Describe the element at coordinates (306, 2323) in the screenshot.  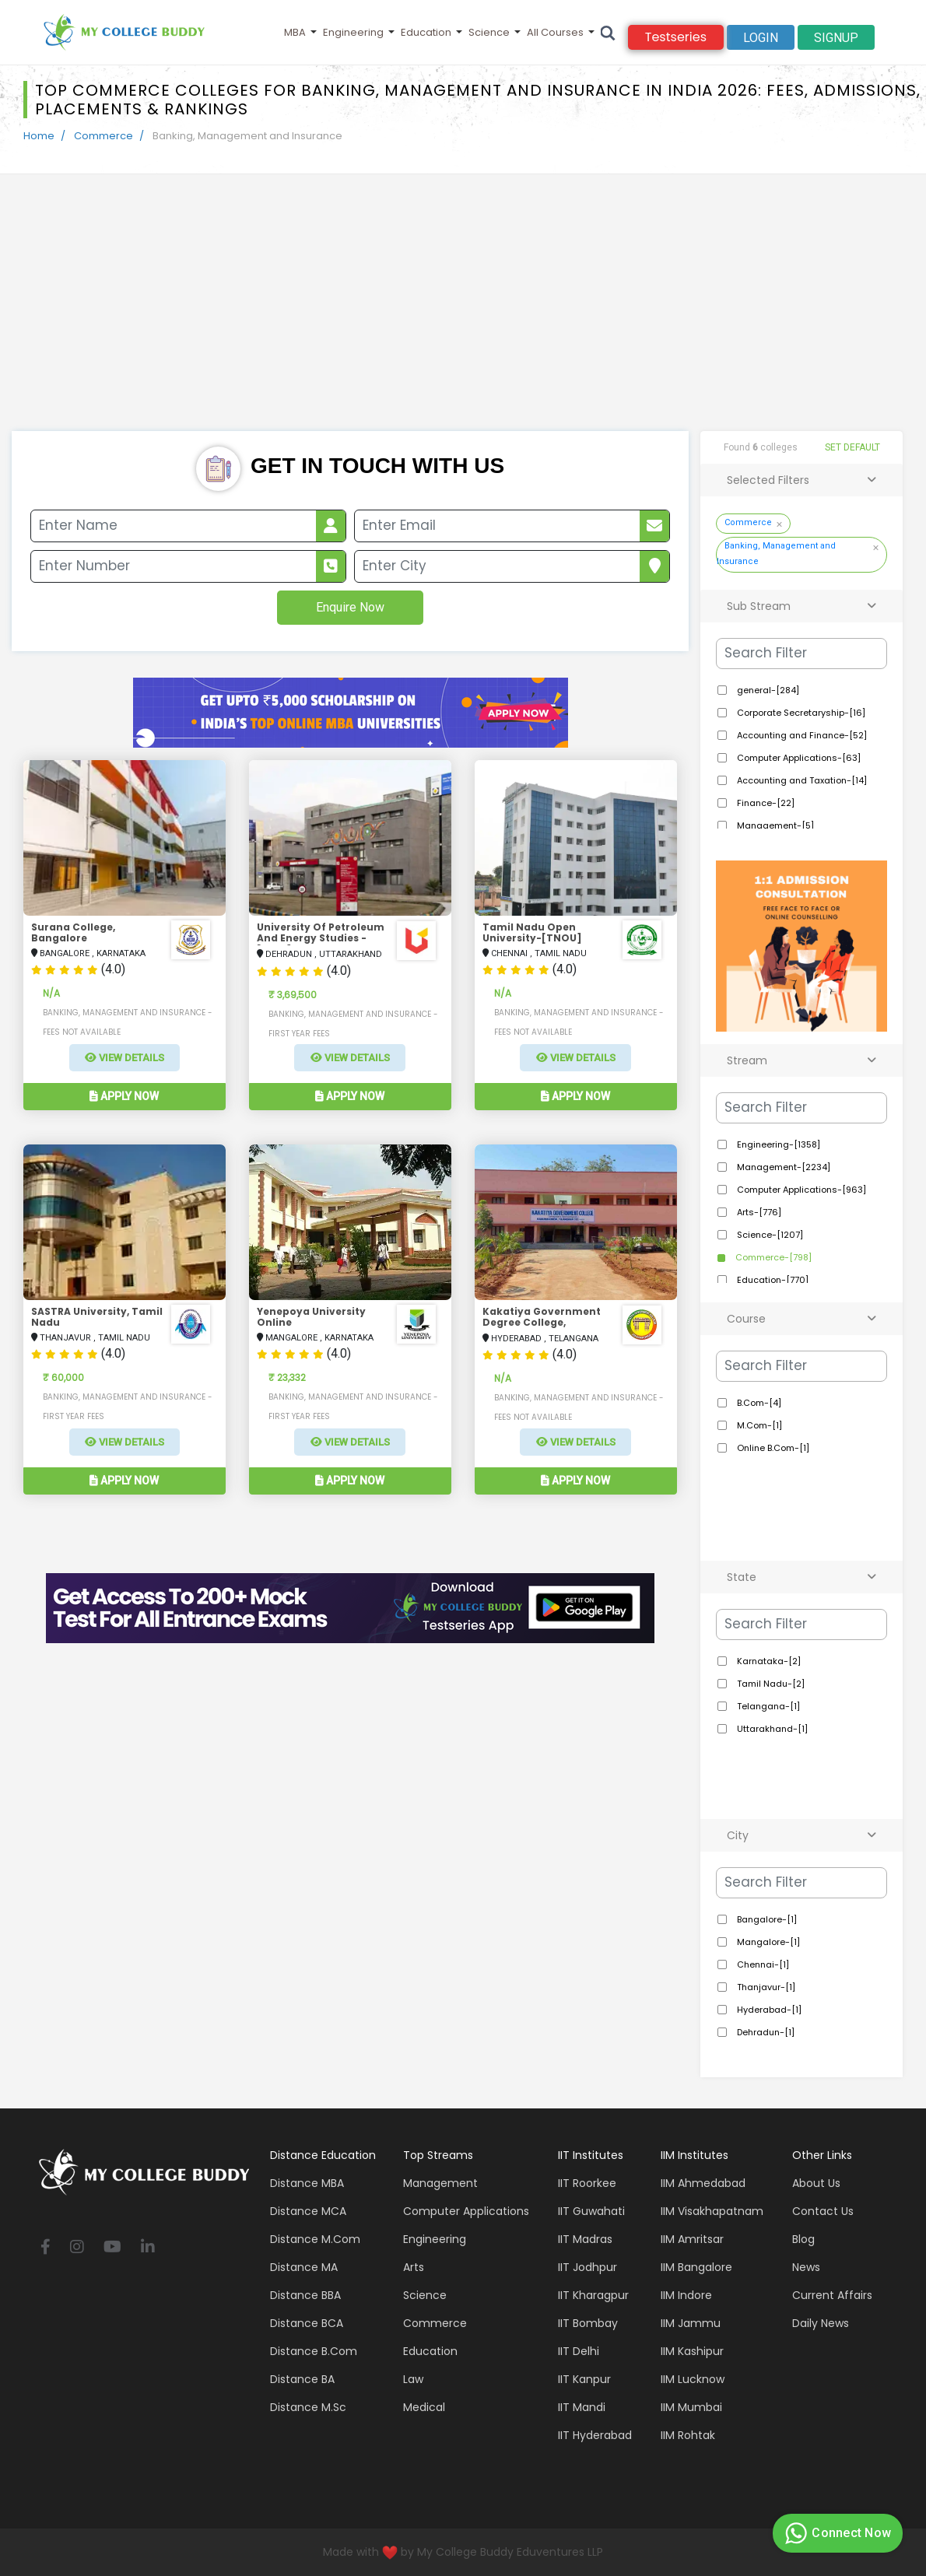
I see `Distance BCA` at that location.